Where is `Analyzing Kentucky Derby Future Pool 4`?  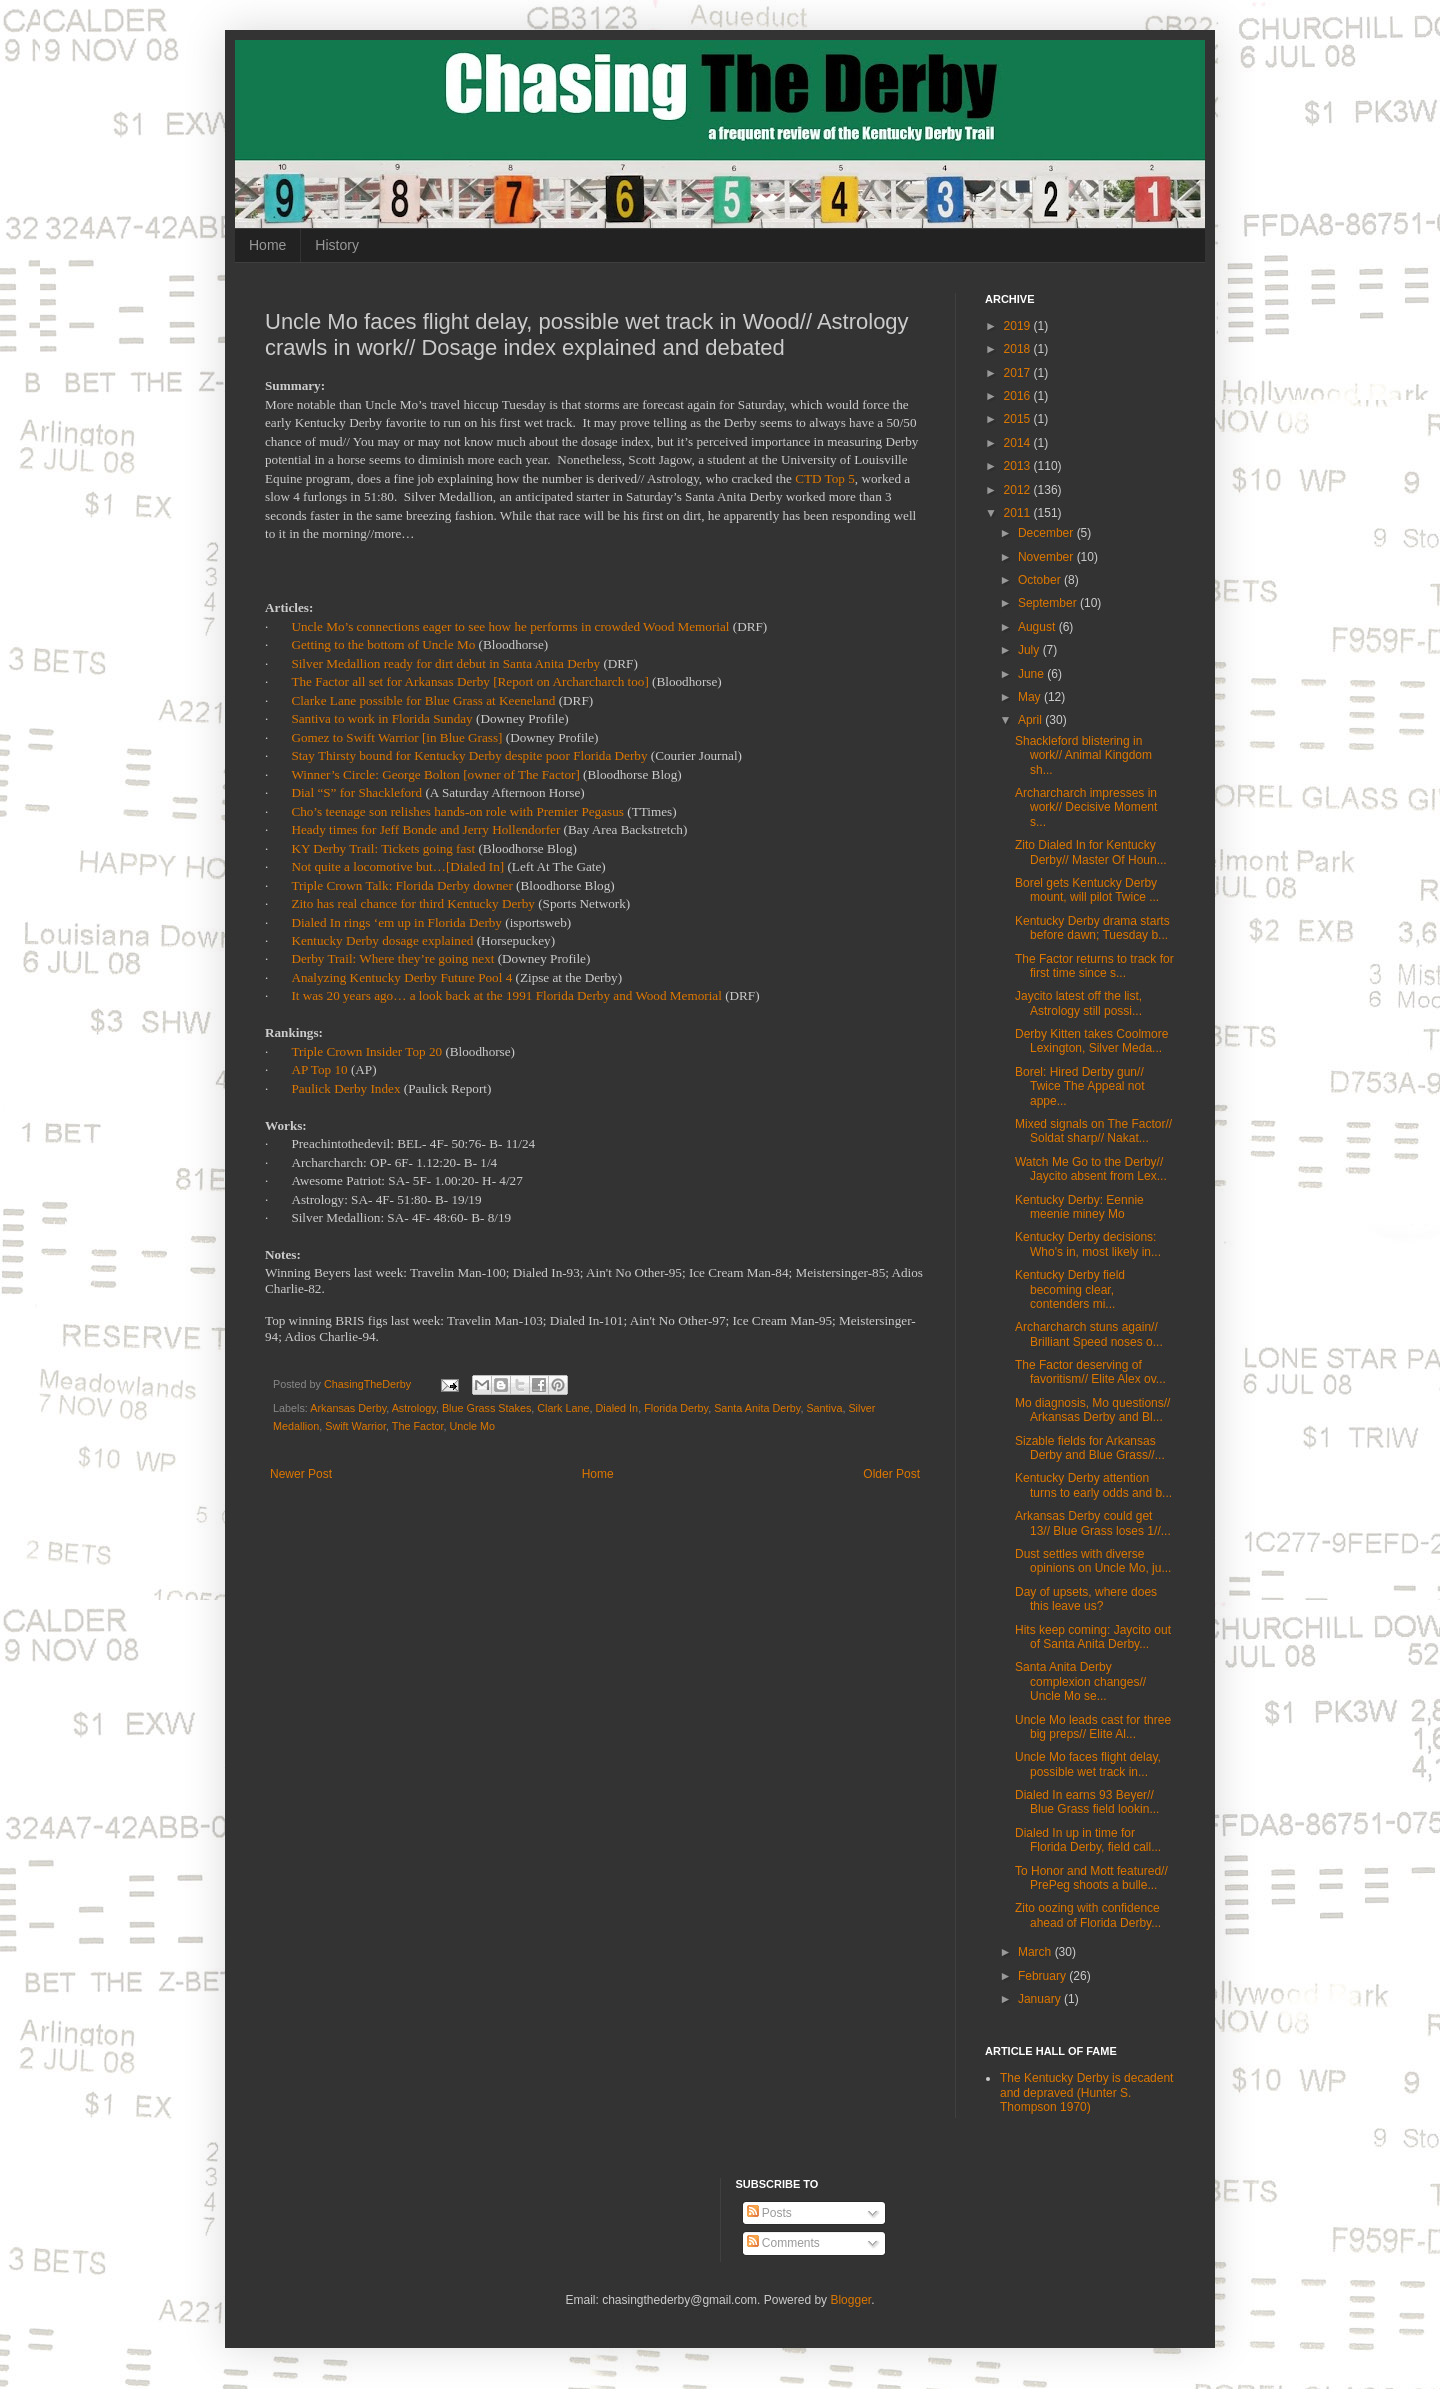
Analyzing Kentucky Derby Future Pool 4 is located at coordinates (401, 977).